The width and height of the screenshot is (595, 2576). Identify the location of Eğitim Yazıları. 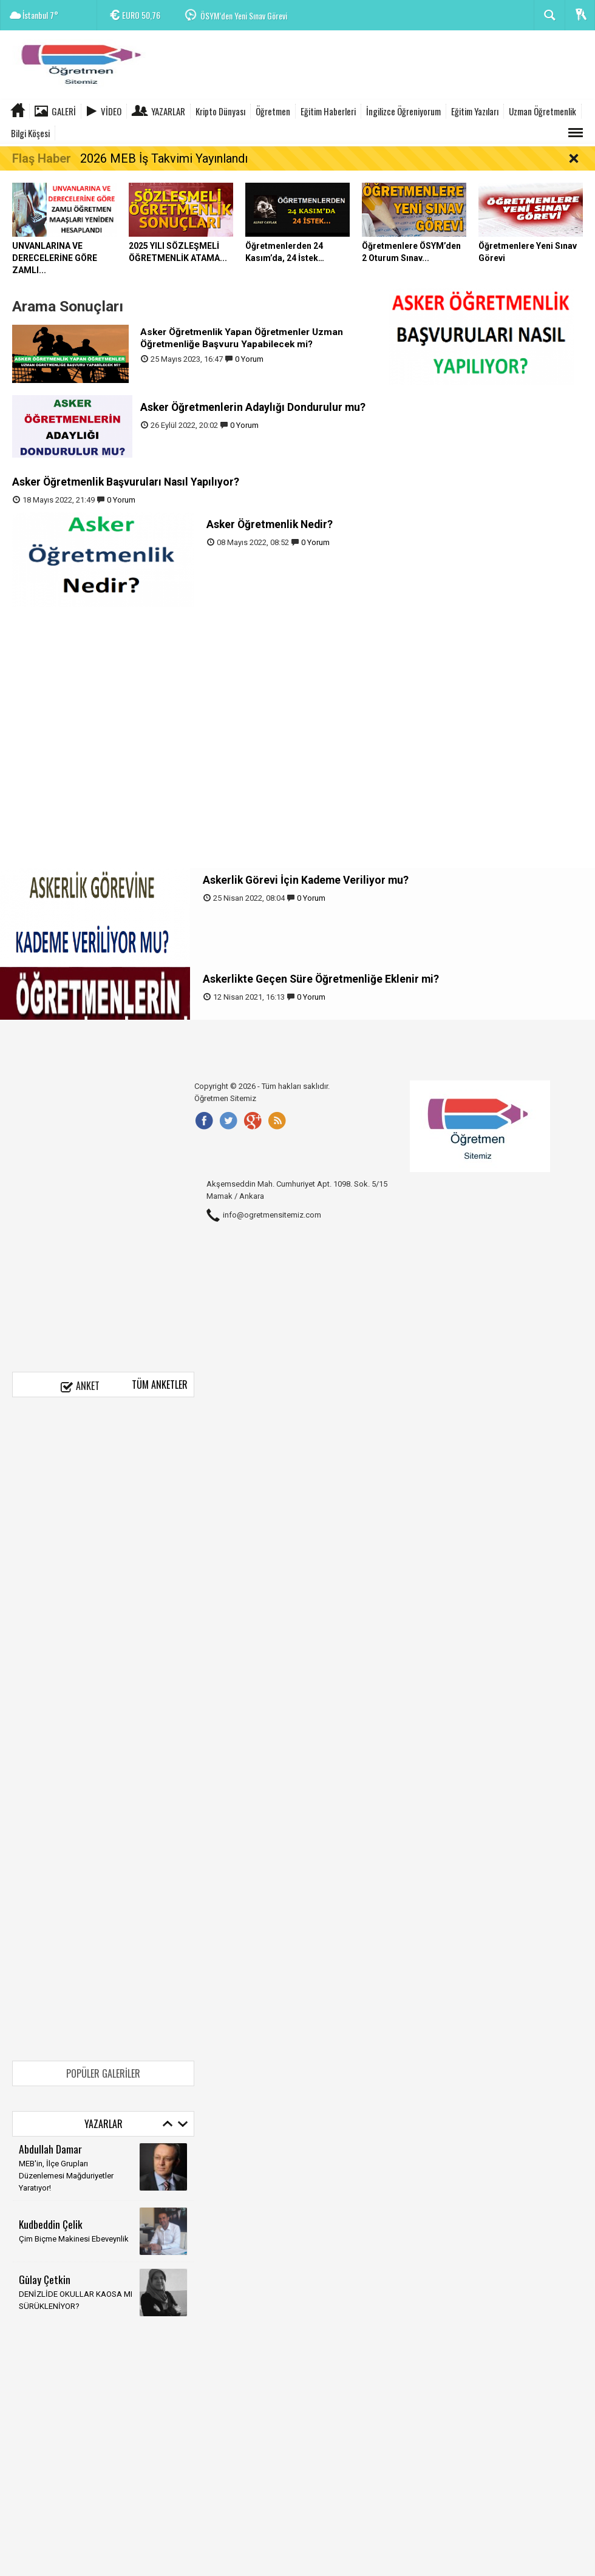
(474, 111).